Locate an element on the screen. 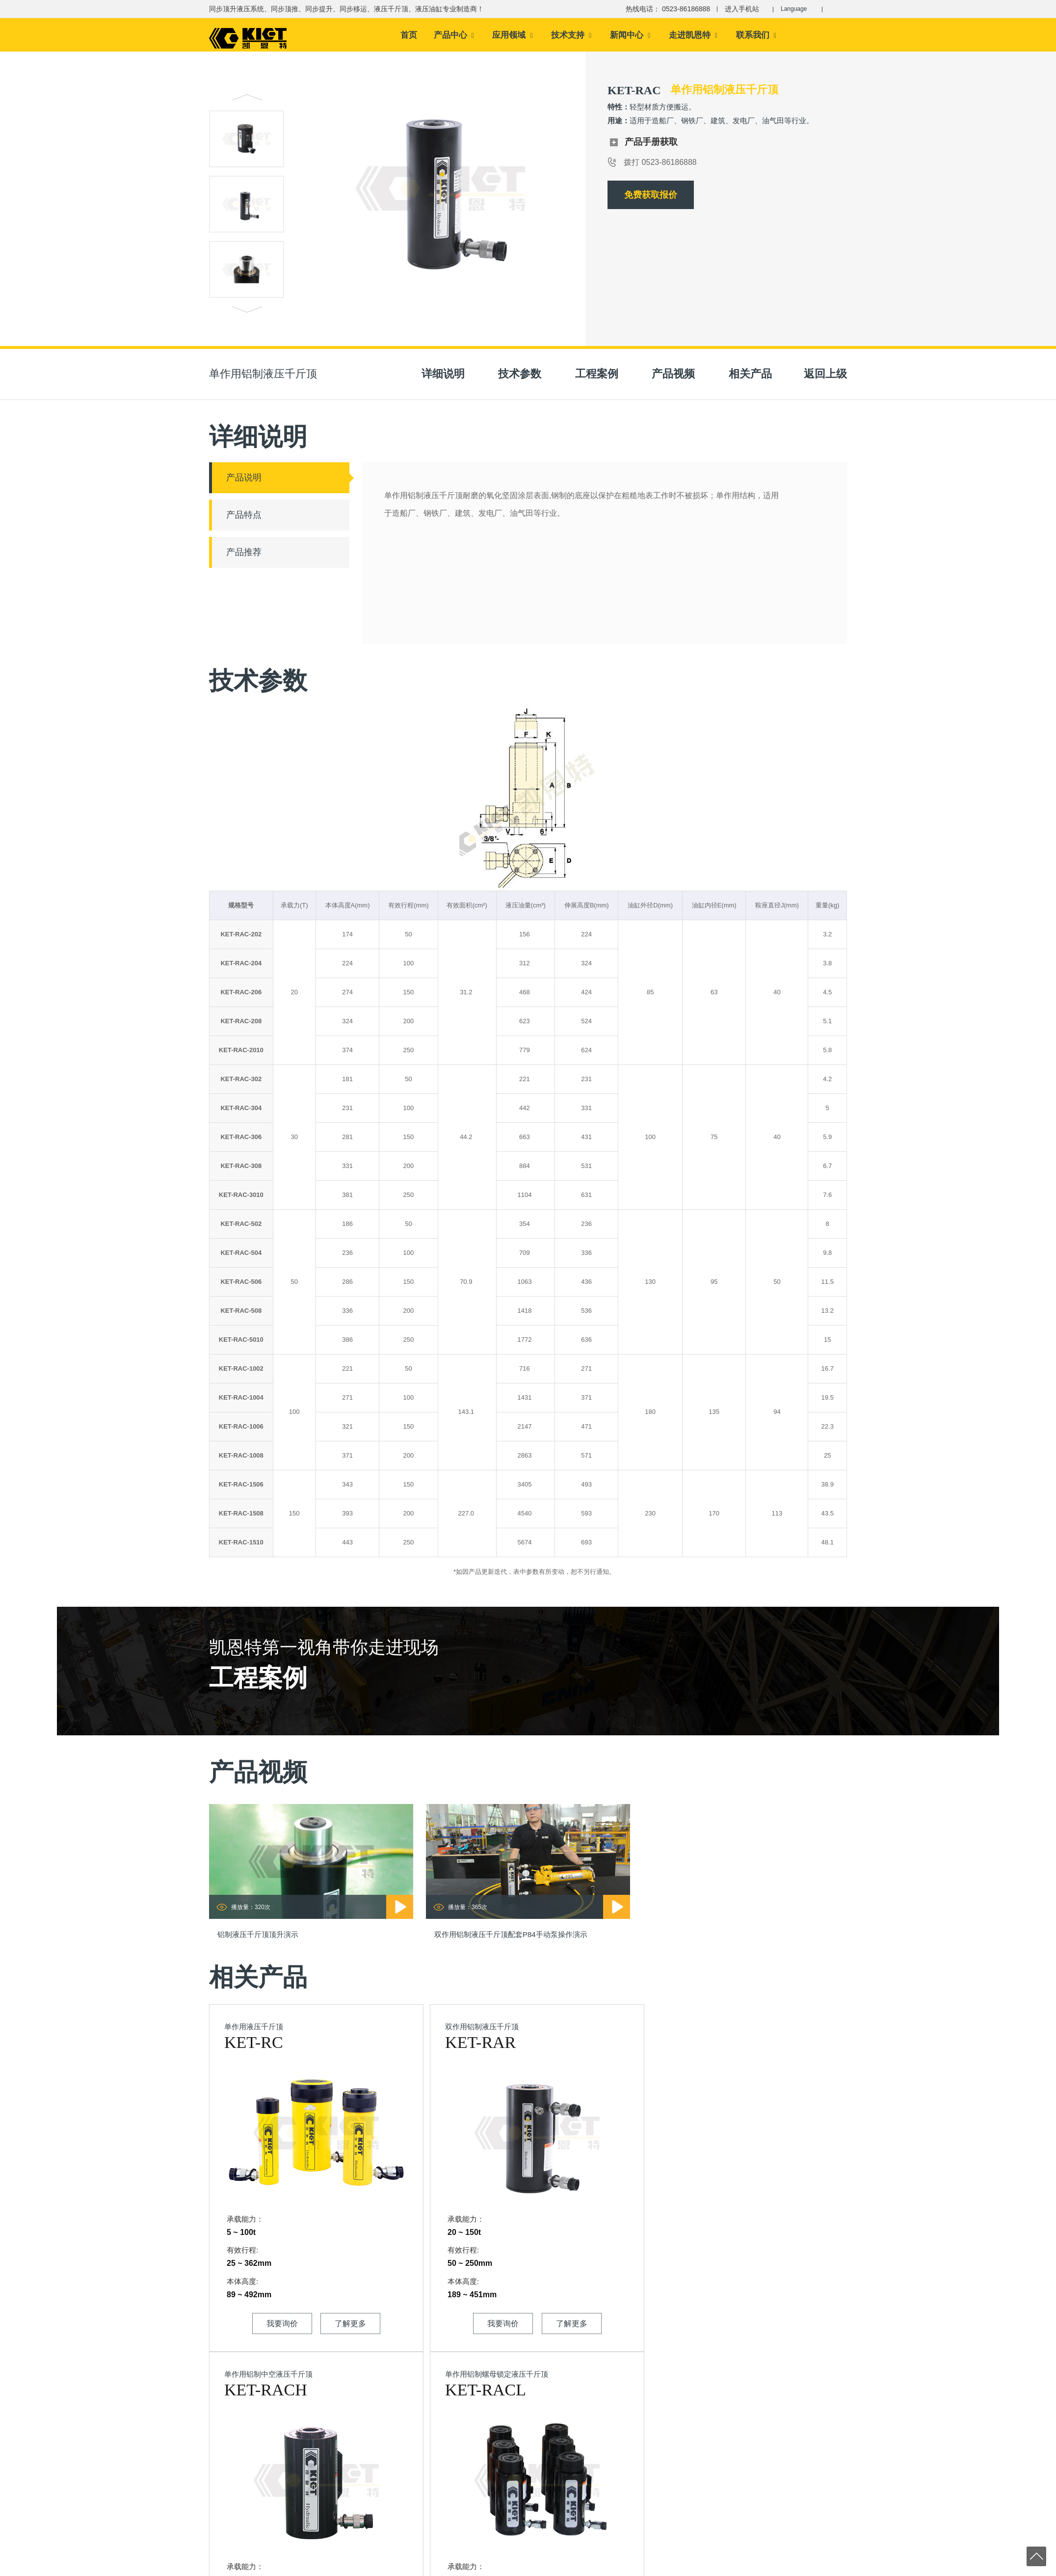  制造实力 is located at coordinates (413, 2464).